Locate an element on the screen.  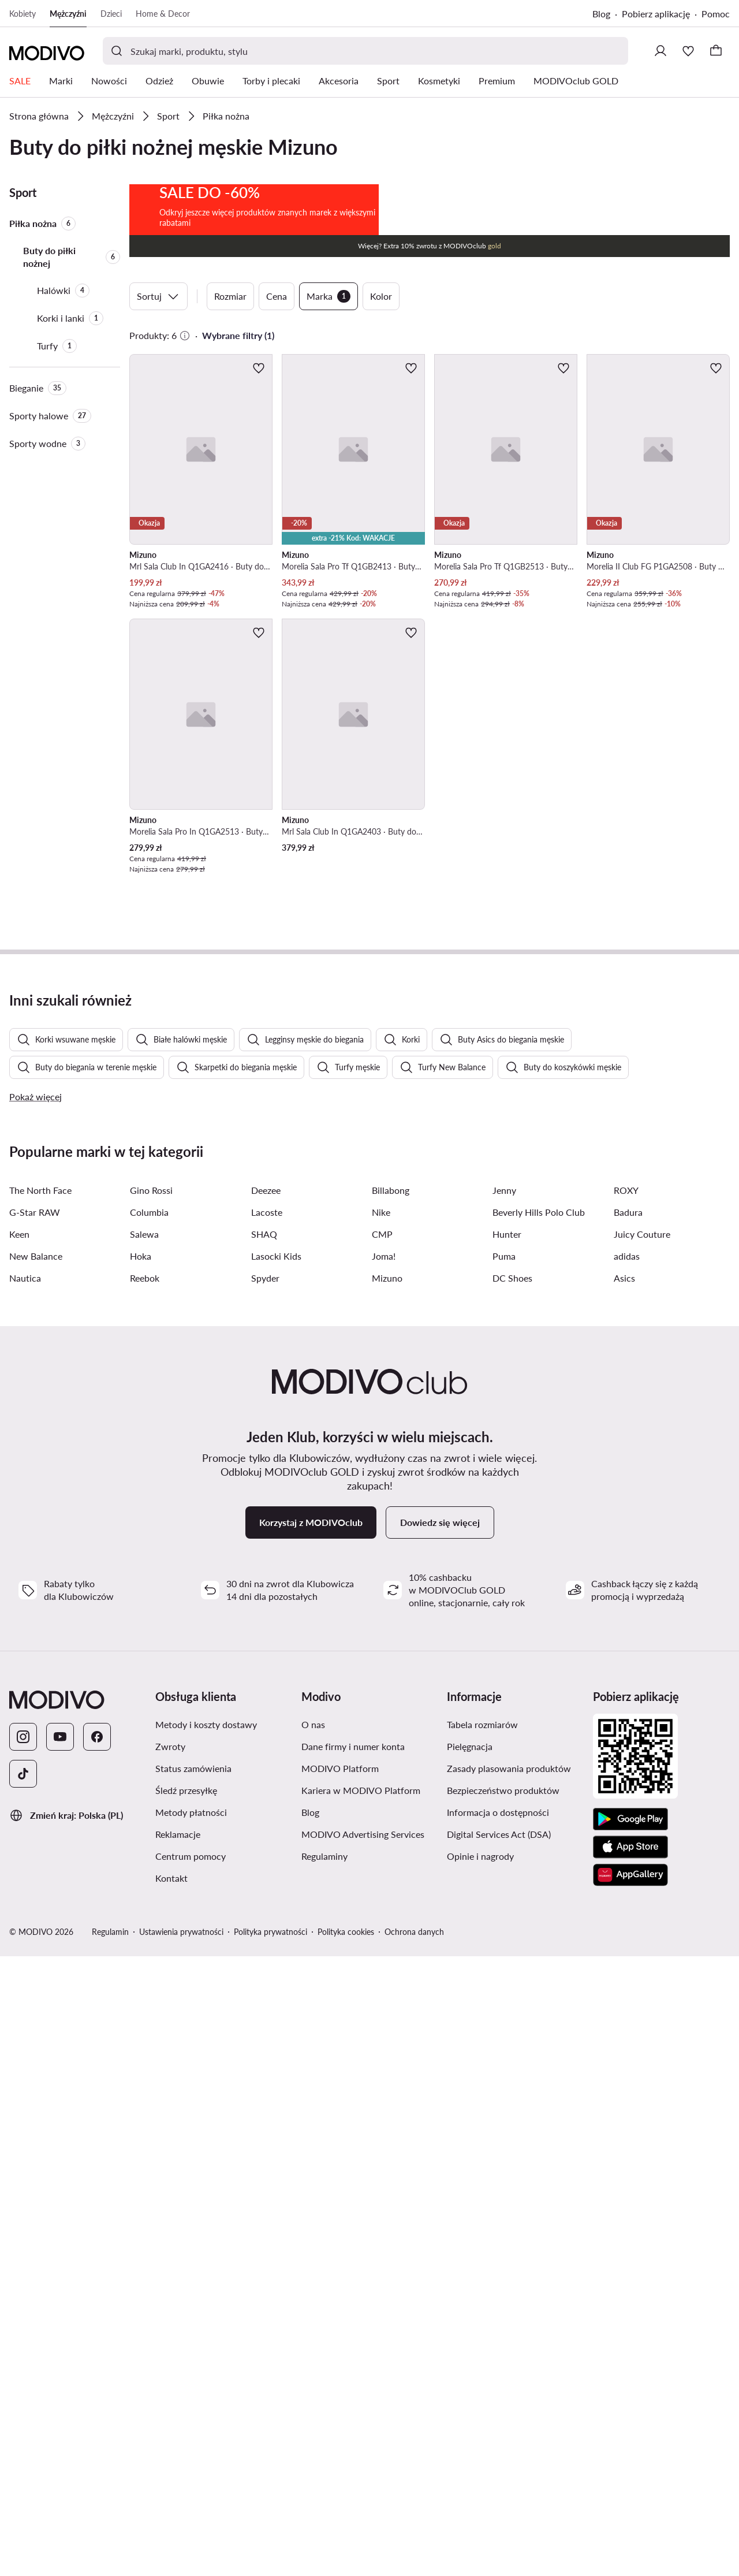
Opinie i nagrody is located at coordinates (480, 2475).